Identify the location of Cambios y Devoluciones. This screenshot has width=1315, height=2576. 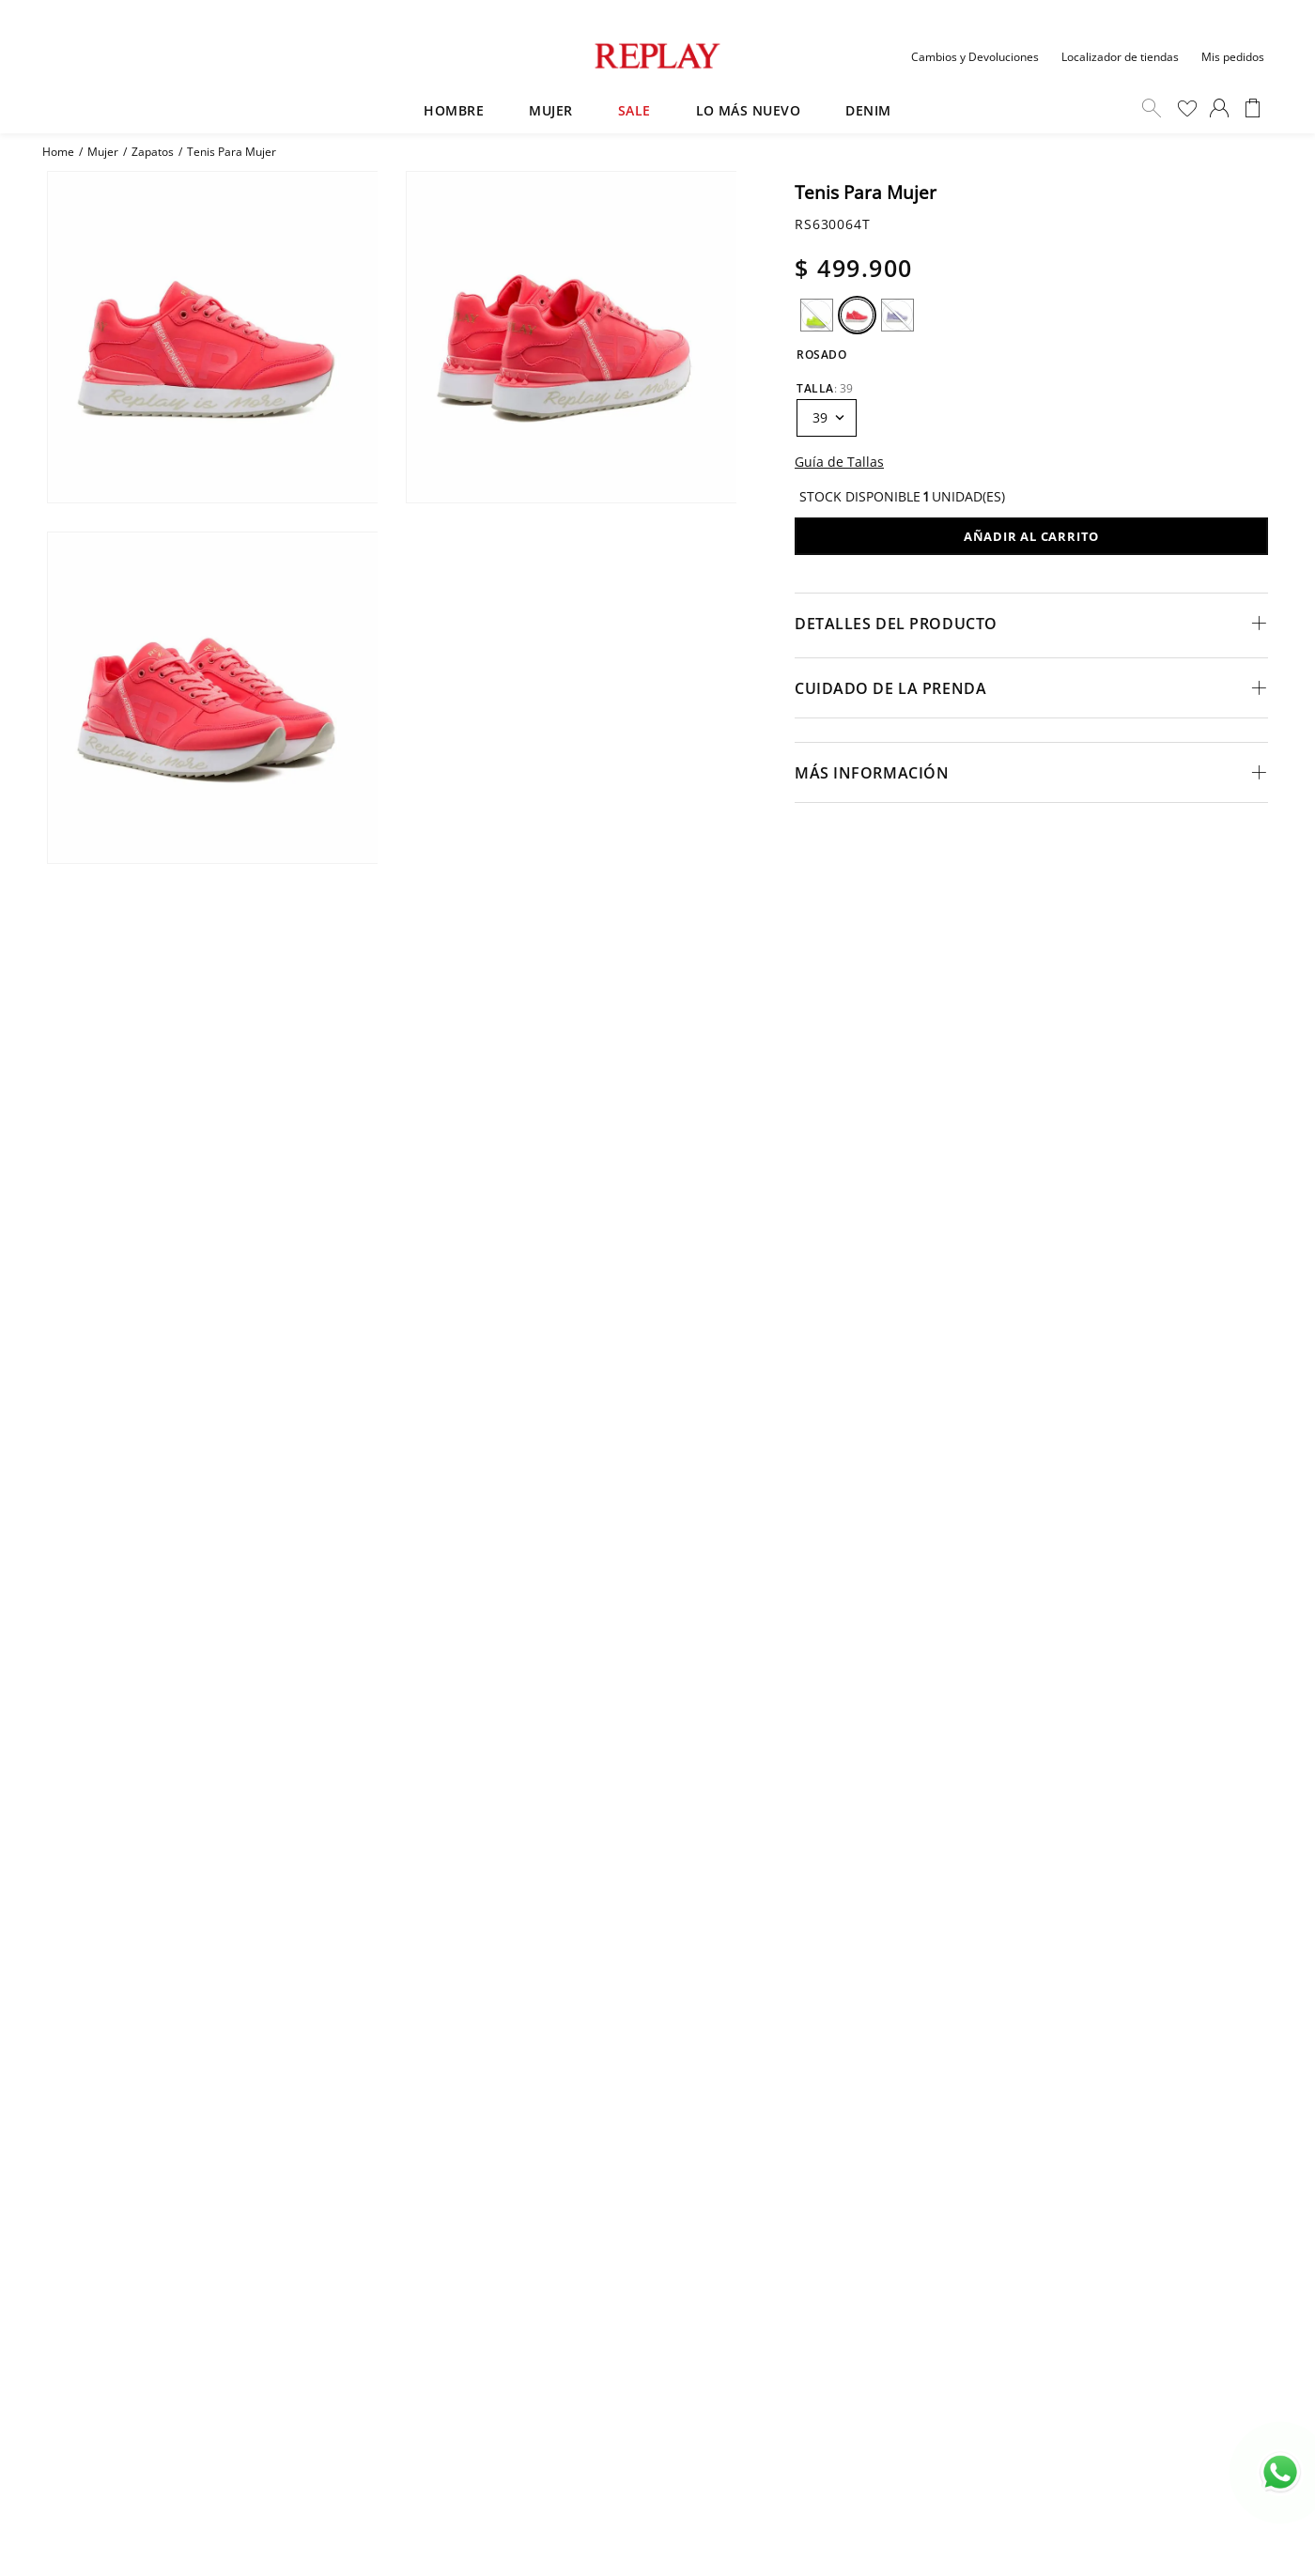
(975, 57).